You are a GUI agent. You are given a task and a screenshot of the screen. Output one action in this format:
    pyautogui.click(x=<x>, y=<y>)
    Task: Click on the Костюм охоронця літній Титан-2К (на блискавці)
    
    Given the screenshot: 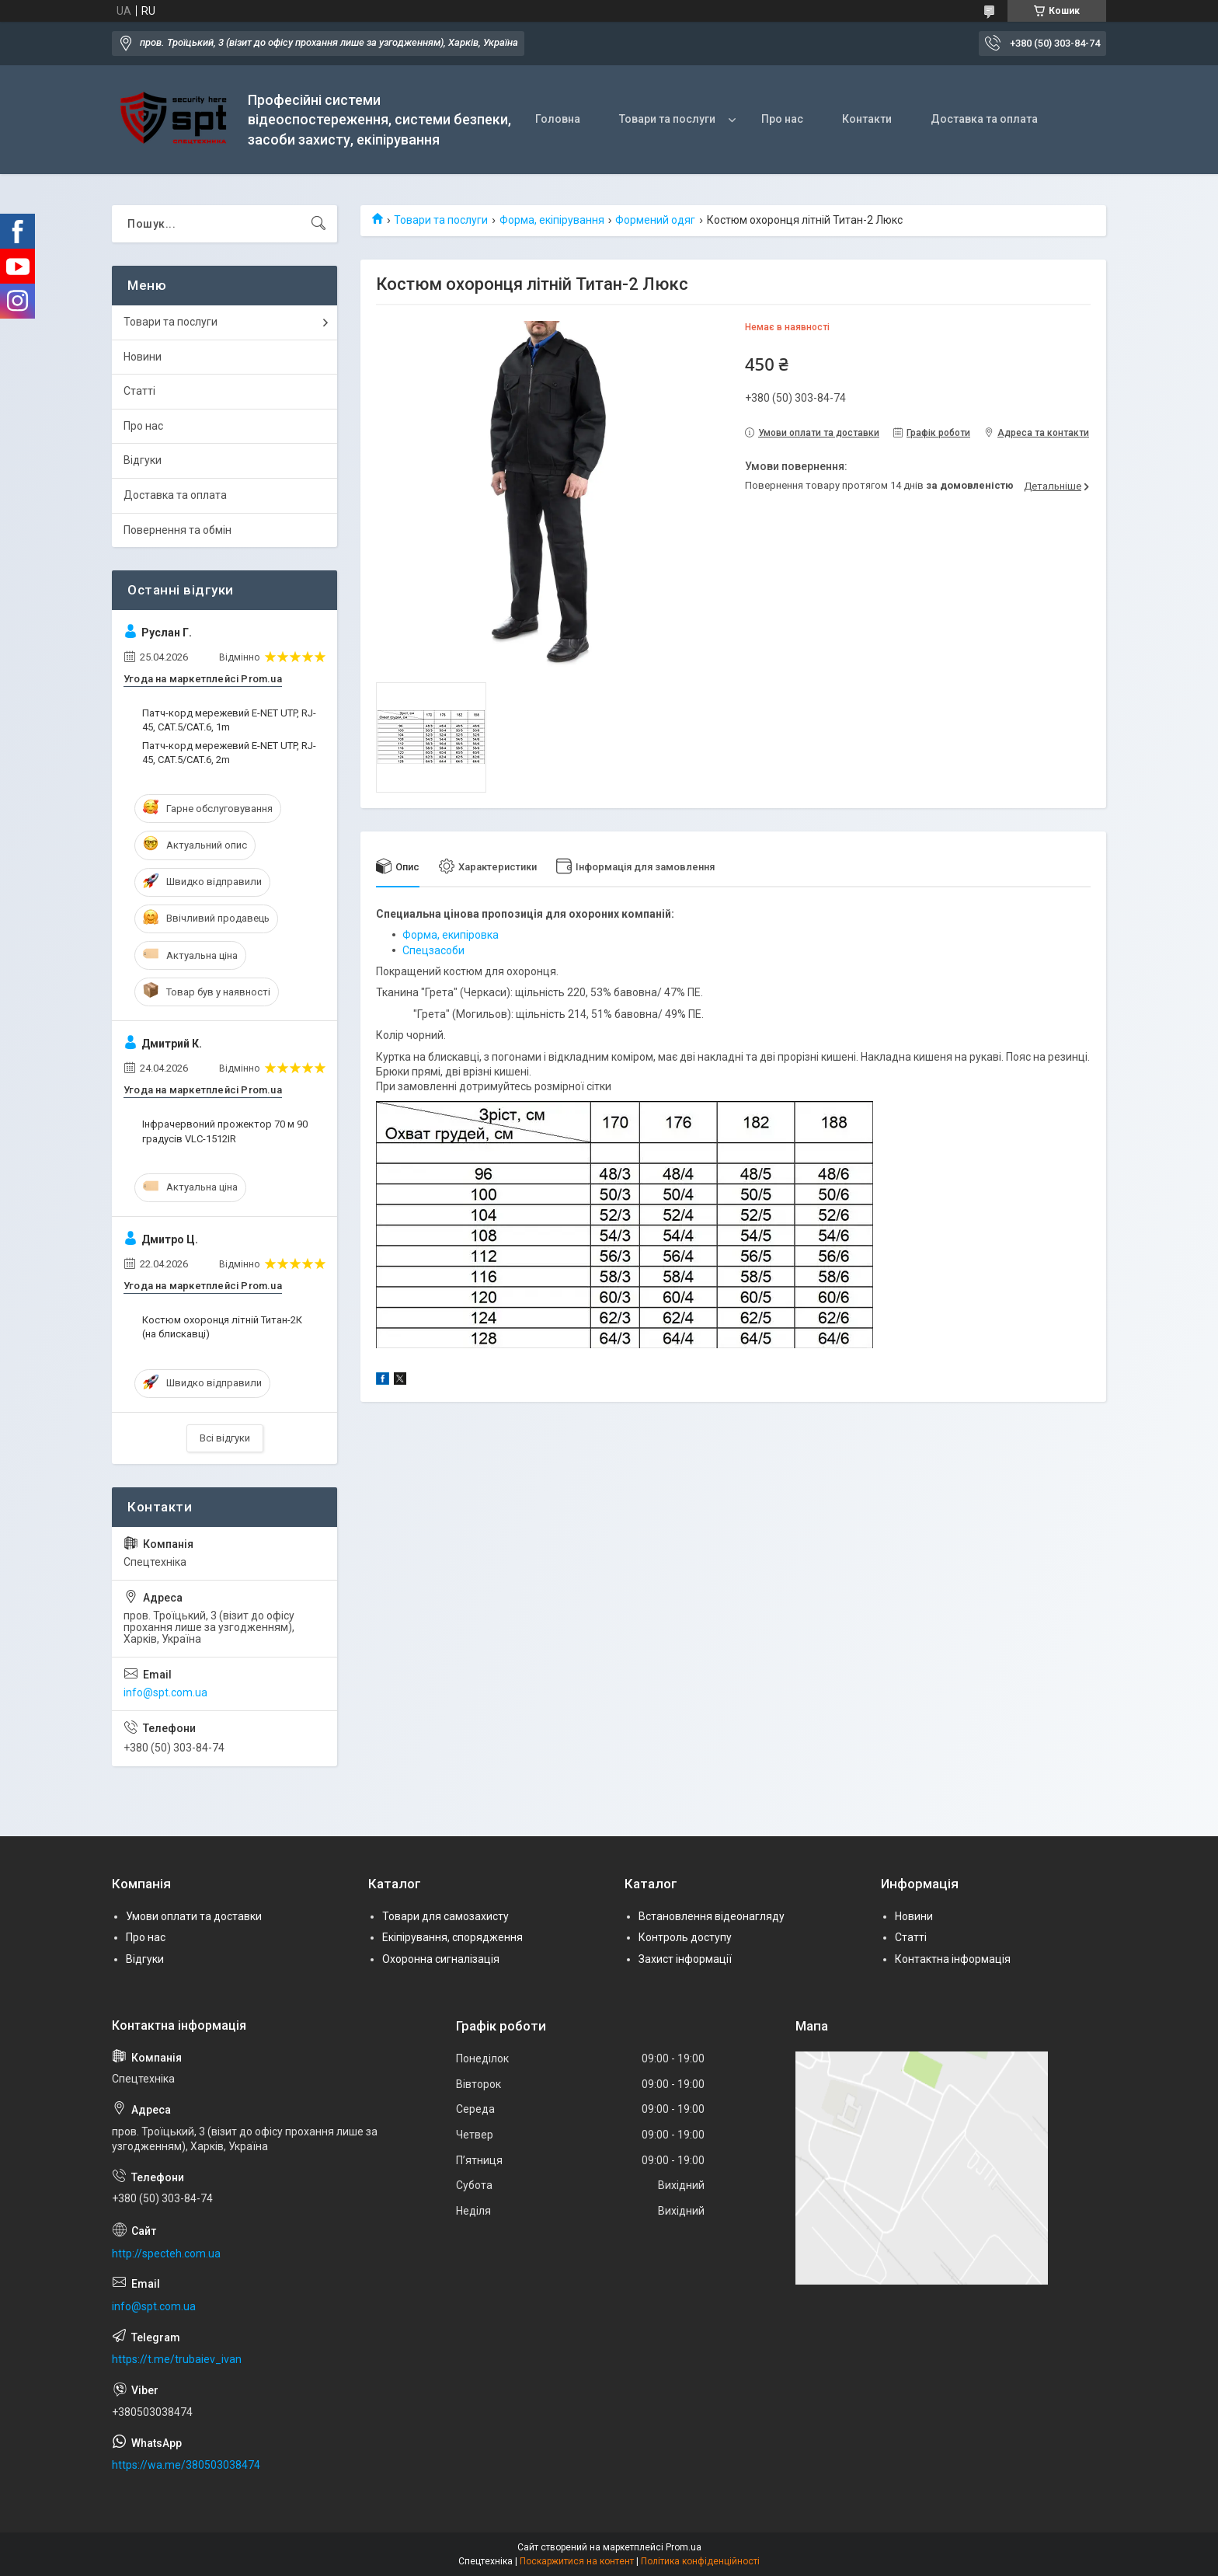 What is the action you would take?
    pyautogui.click(x=222, y=1327)
    